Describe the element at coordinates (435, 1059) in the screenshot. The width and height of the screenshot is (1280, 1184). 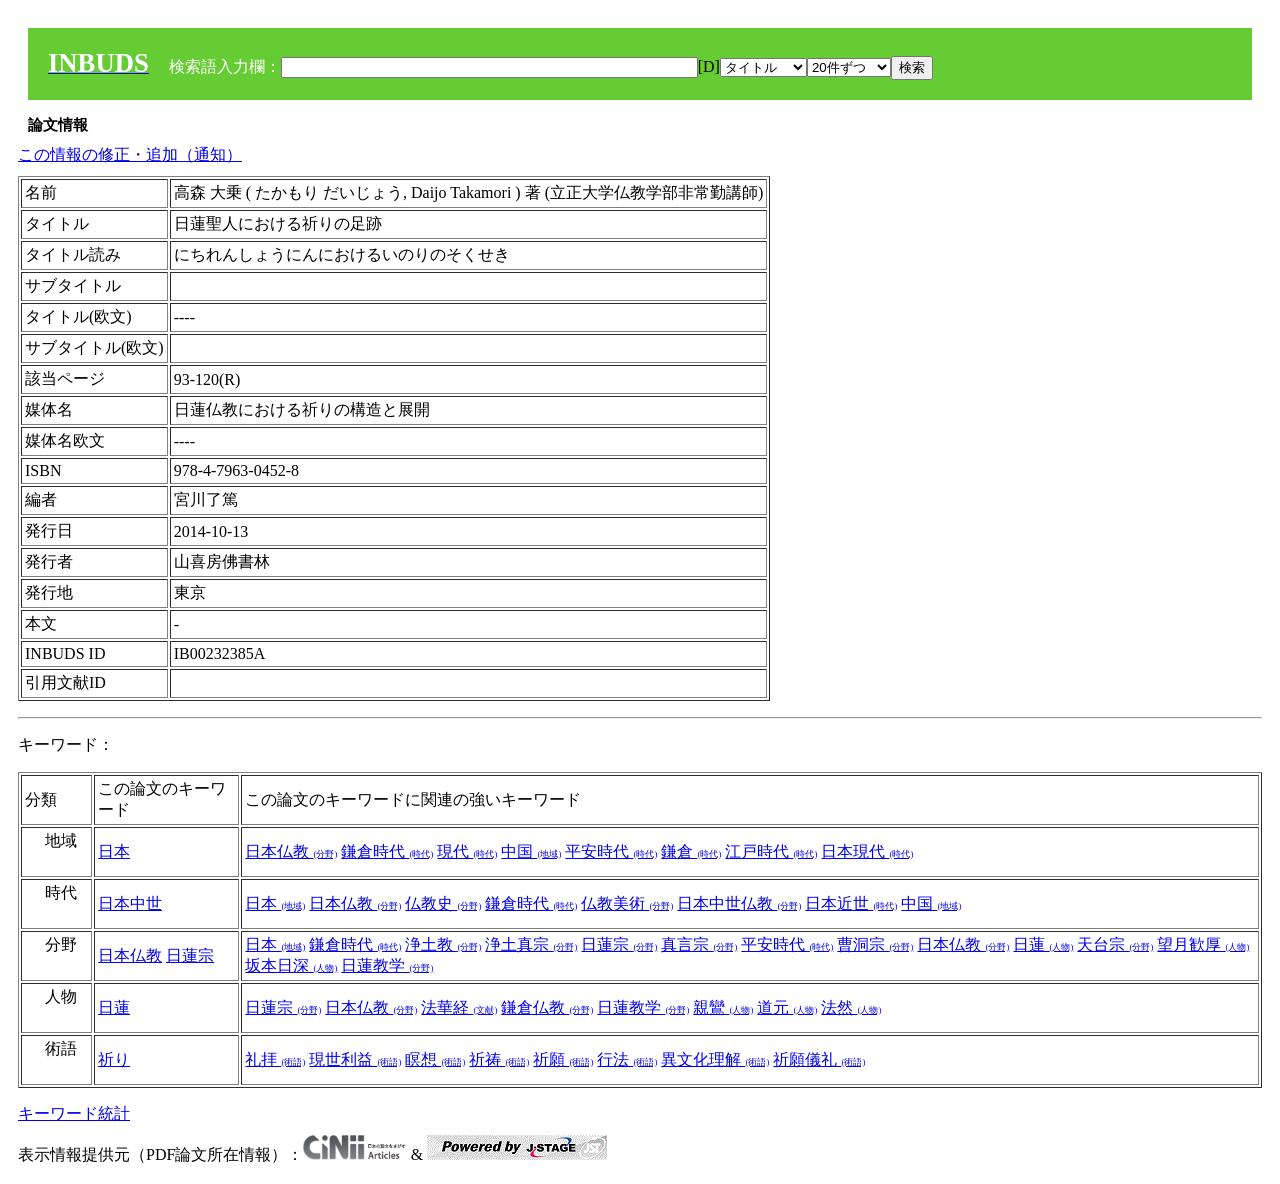
I see `瞑想` at that location.